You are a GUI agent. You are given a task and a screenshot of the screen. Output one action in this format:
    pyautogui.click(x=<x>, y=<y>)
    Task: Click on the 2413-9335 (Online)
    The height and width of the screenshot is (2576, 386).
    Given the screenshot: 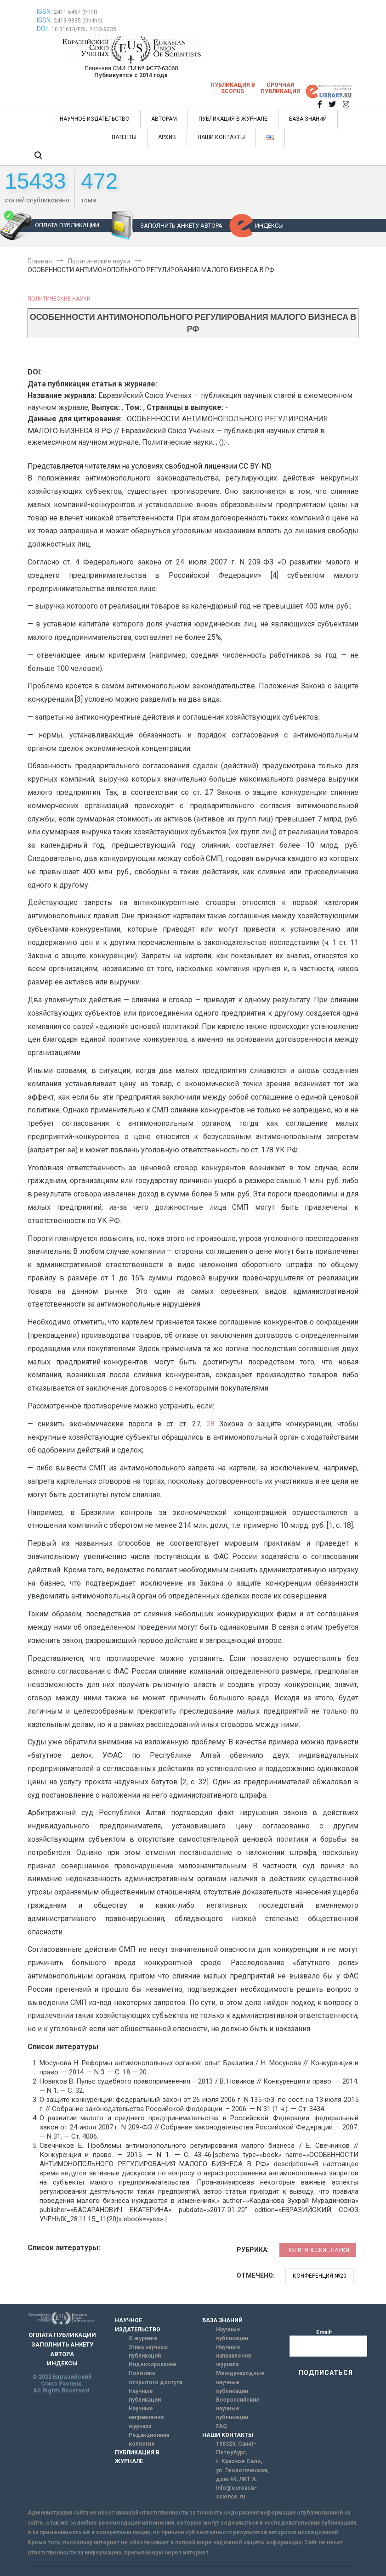 What is the action you would take?
    pyautogui.click(x=78, y=20)
    